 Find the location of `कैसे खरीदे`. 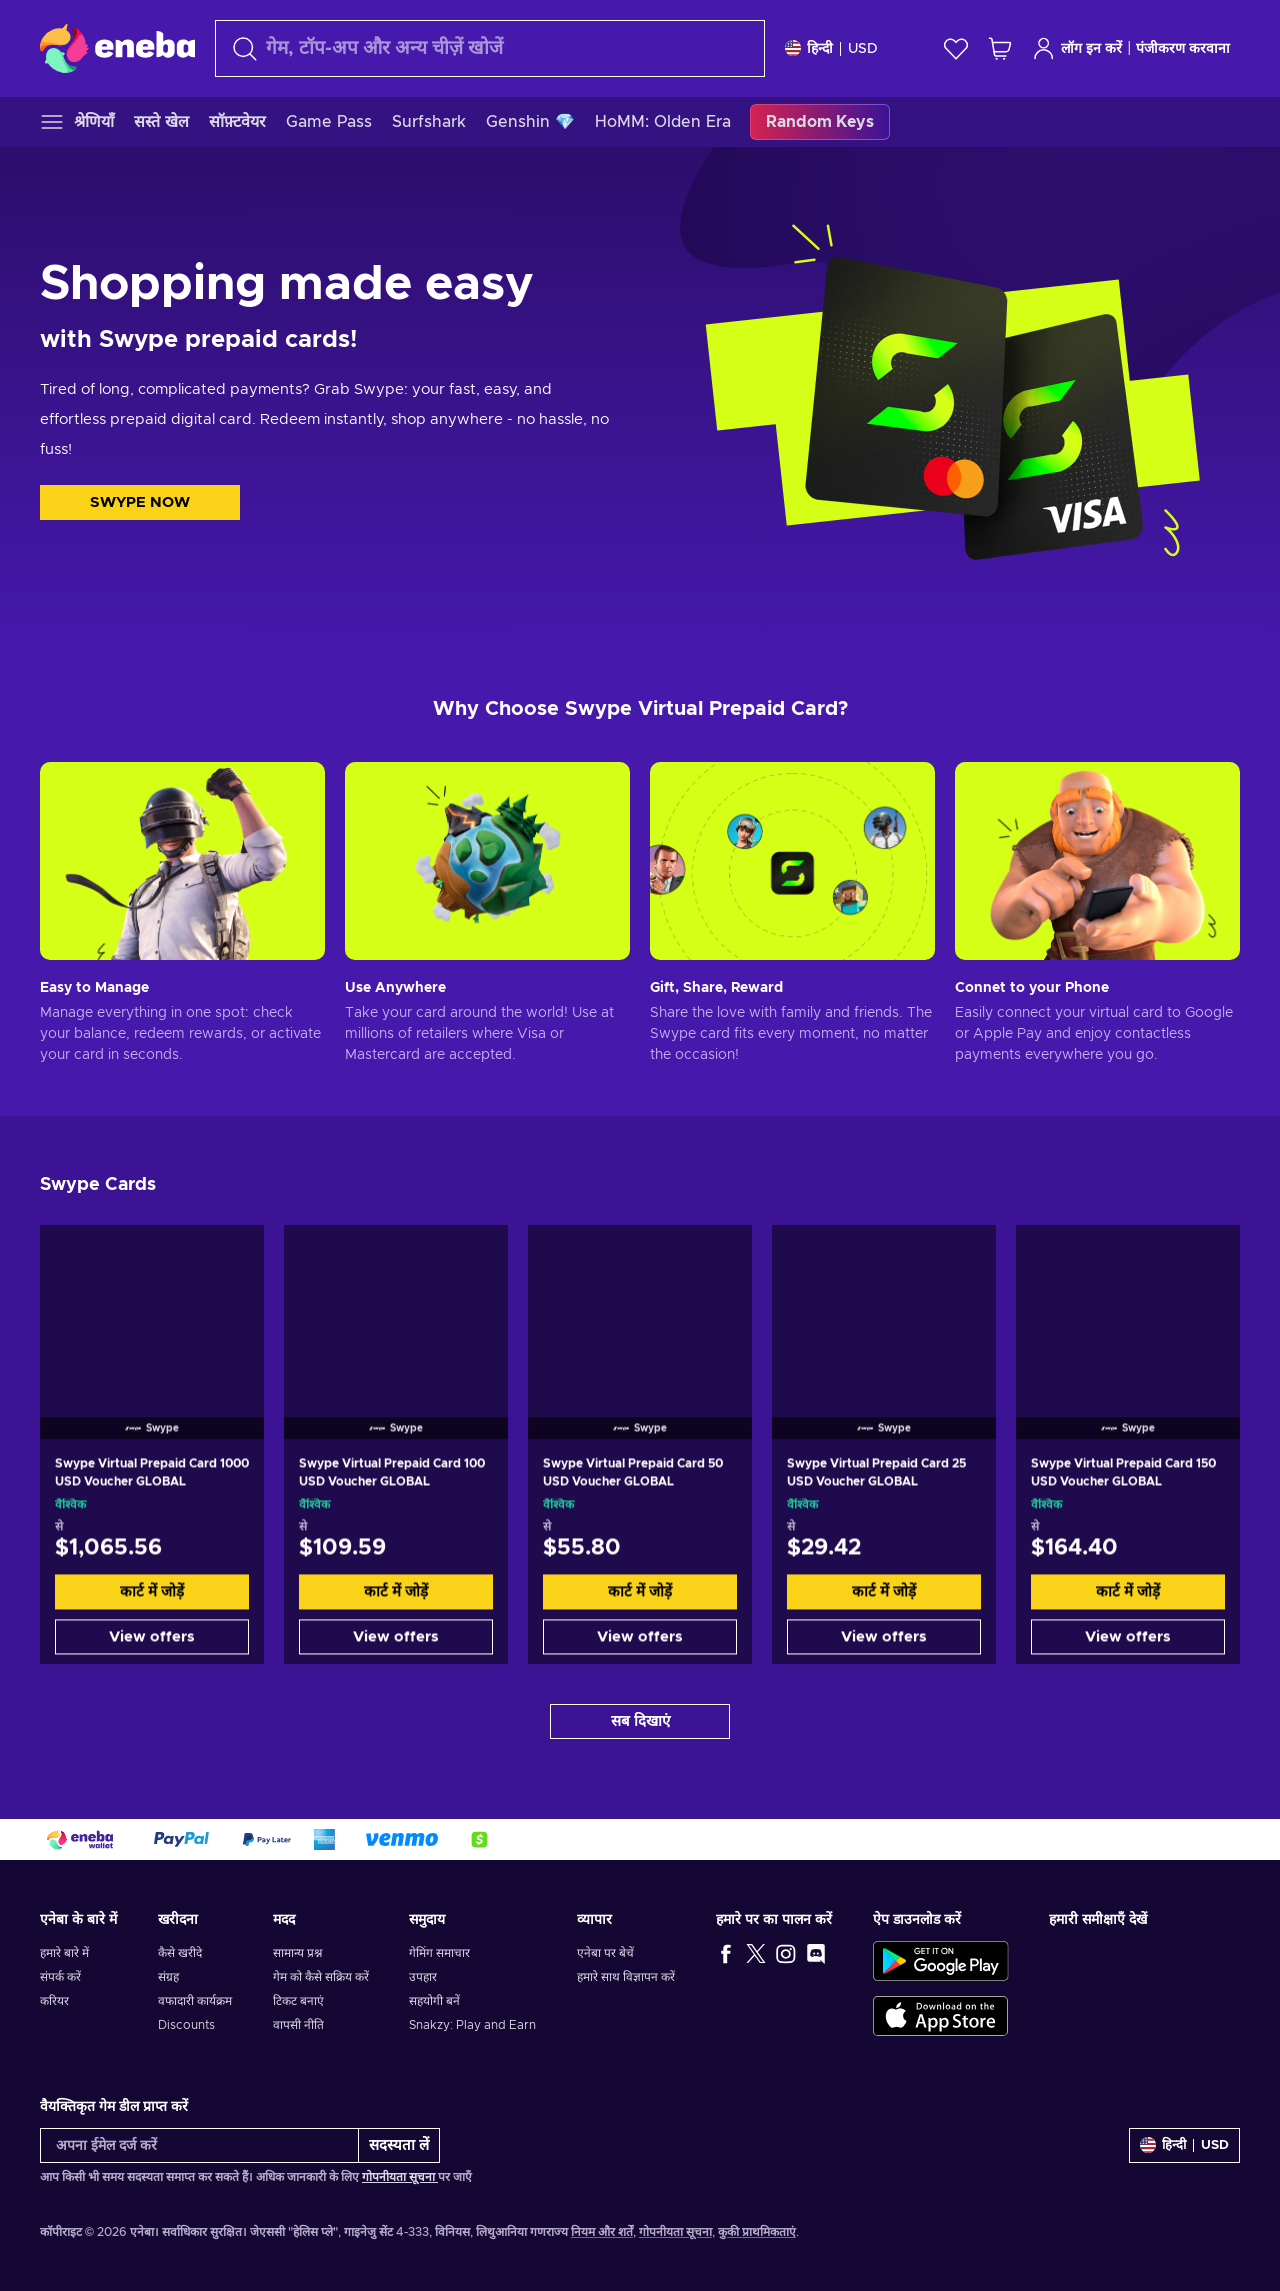

कैसे खरीदे is located at coordinates (180, 1953).